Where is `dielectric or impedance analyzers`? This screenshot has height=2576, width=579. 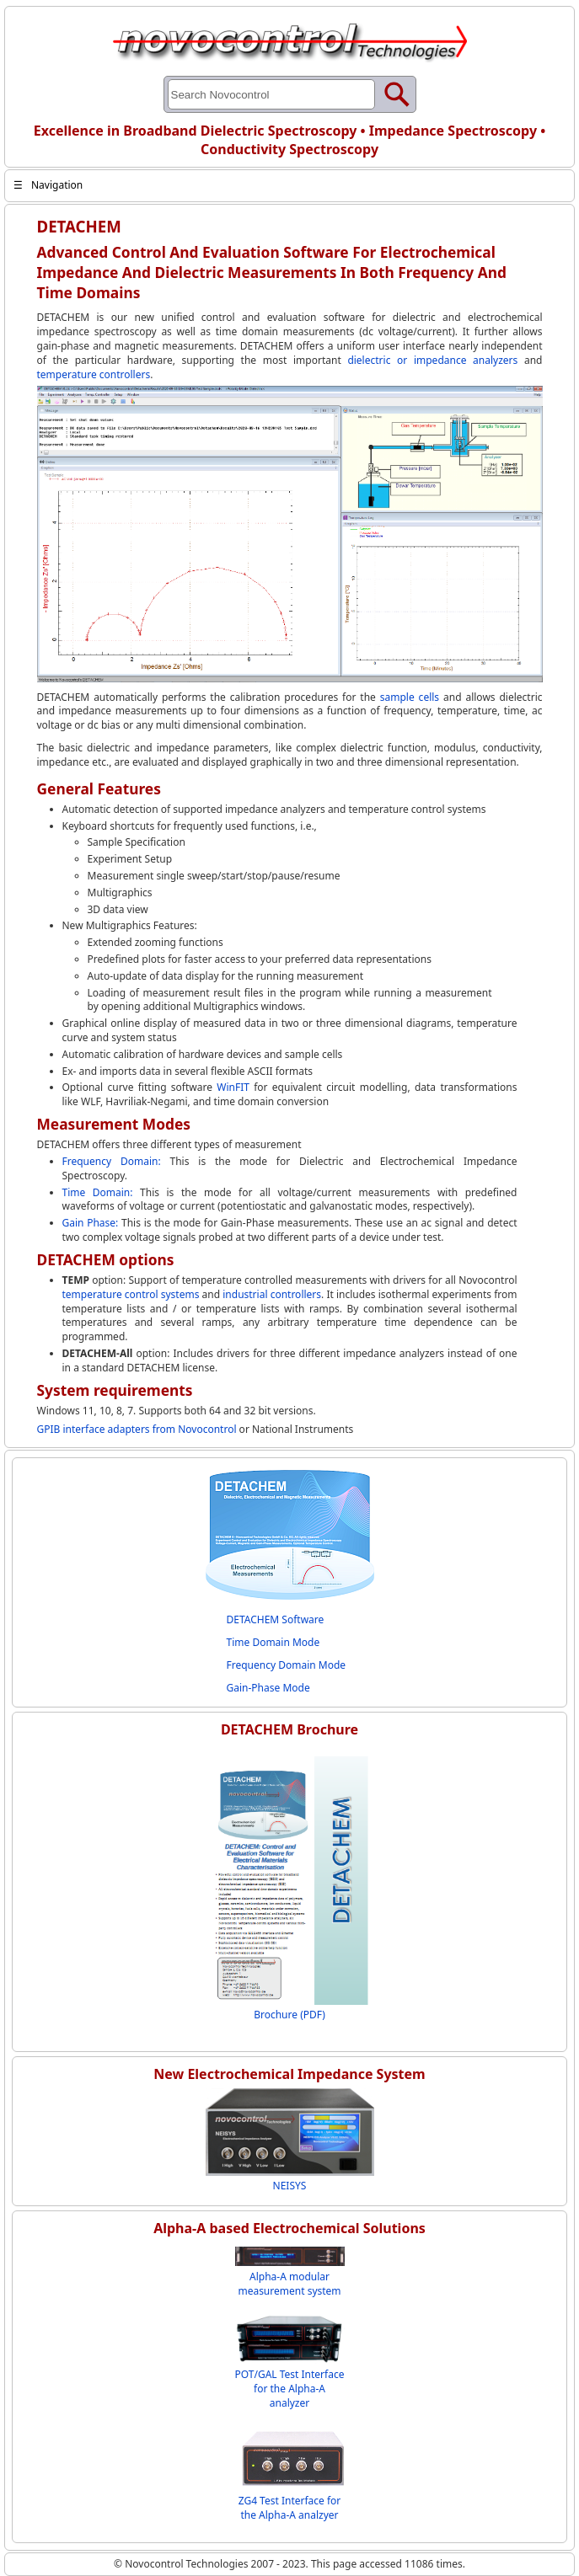
dielectric or impedance analyzers is located at coordinates (432, 360).